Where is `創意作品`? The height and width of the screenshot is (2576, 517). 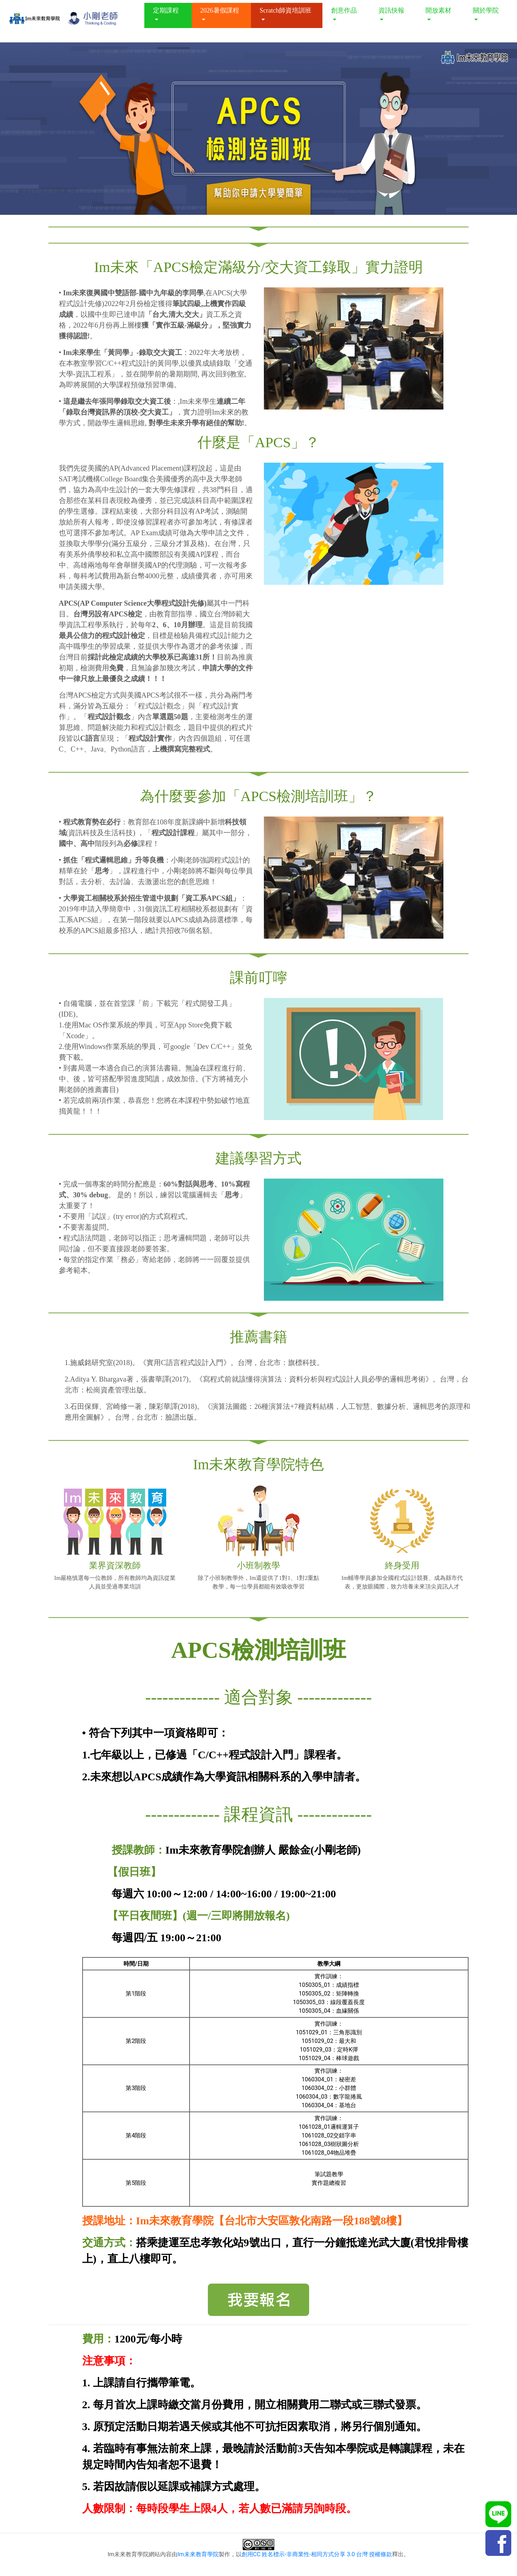 創意作品 is located at coordinates (344, 10).